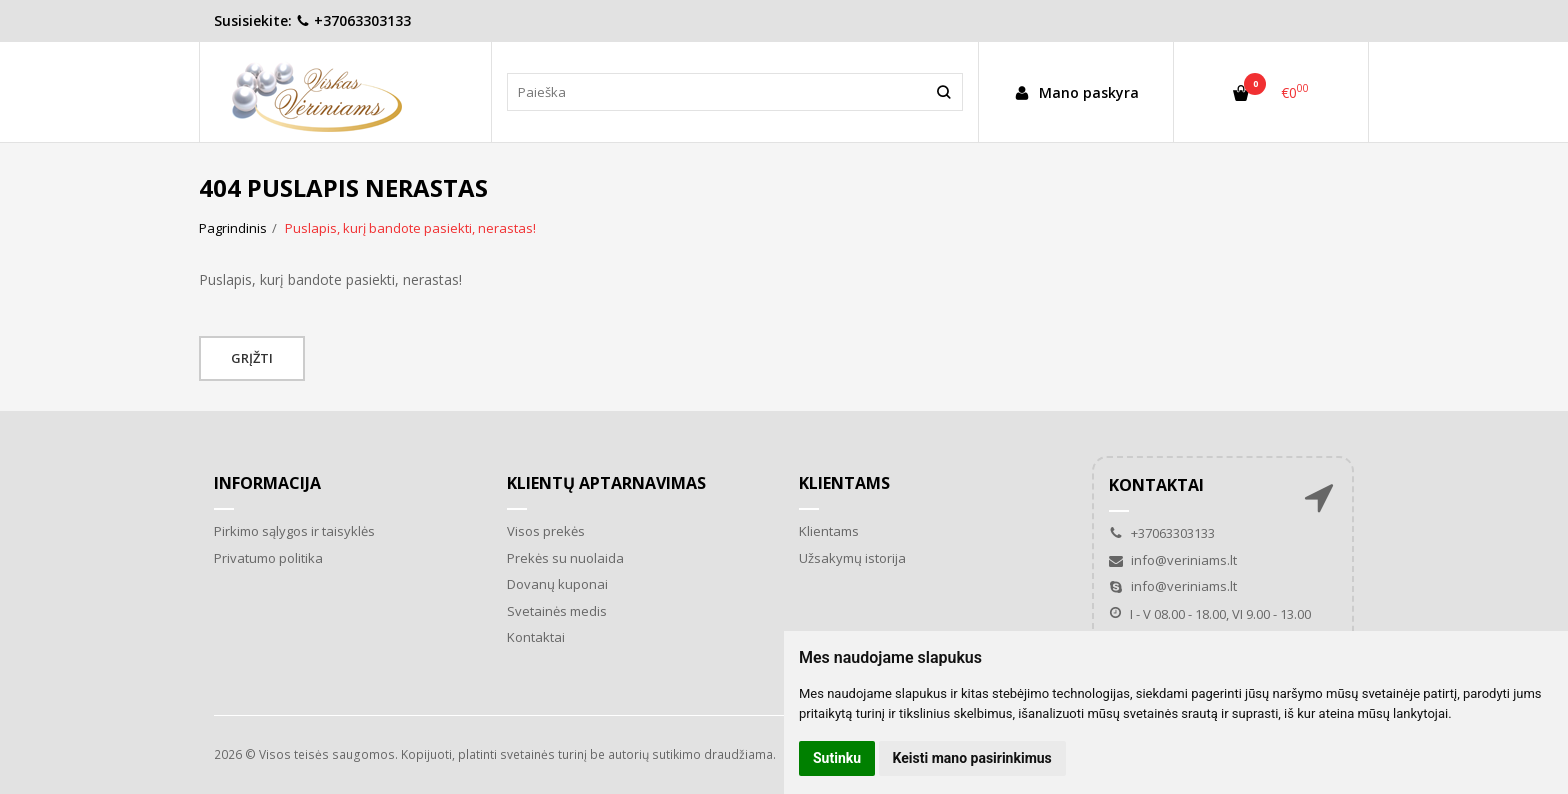  Describe the element at coordinates (267, 483) in the screenshot. I see `Informacija` at that location.